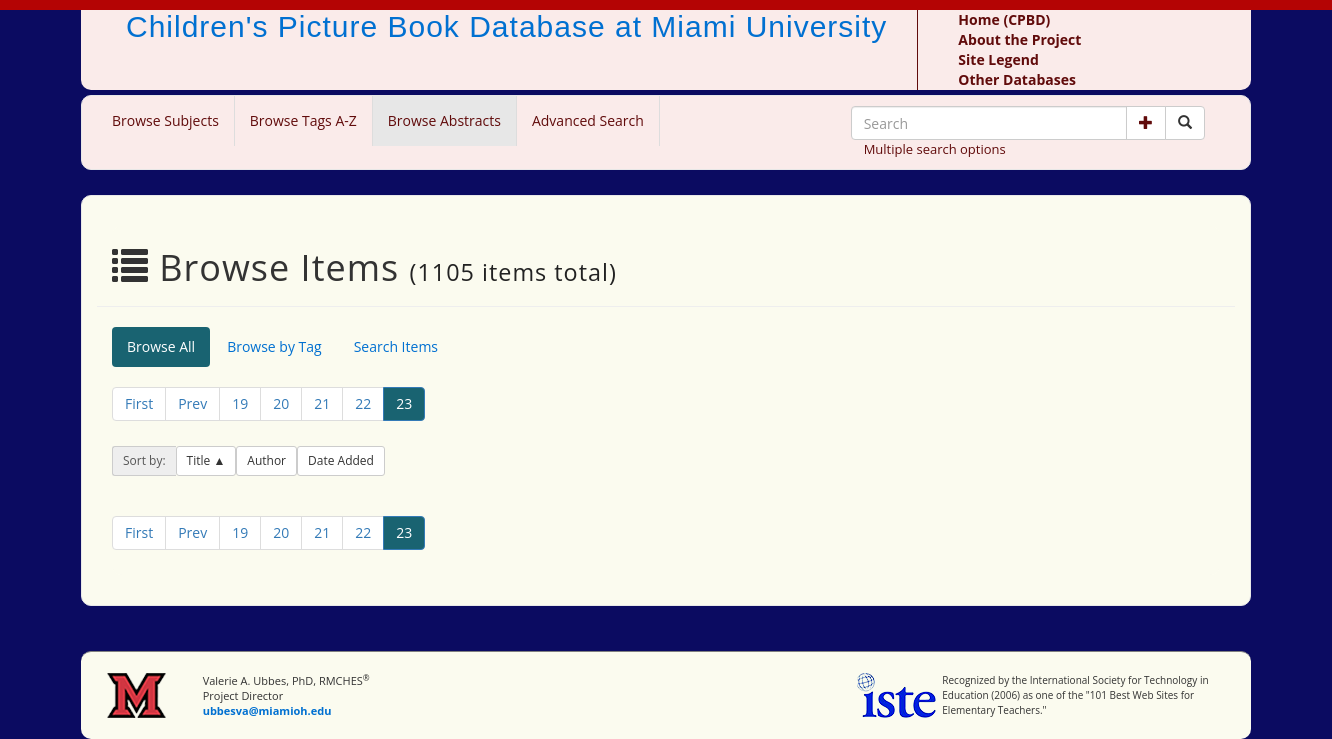 This screenshot has width=1332, height=739. What do you see at coordinates (1146, 123) in the screenshot?
I see `[button]` at bounding box center [1146, 123].